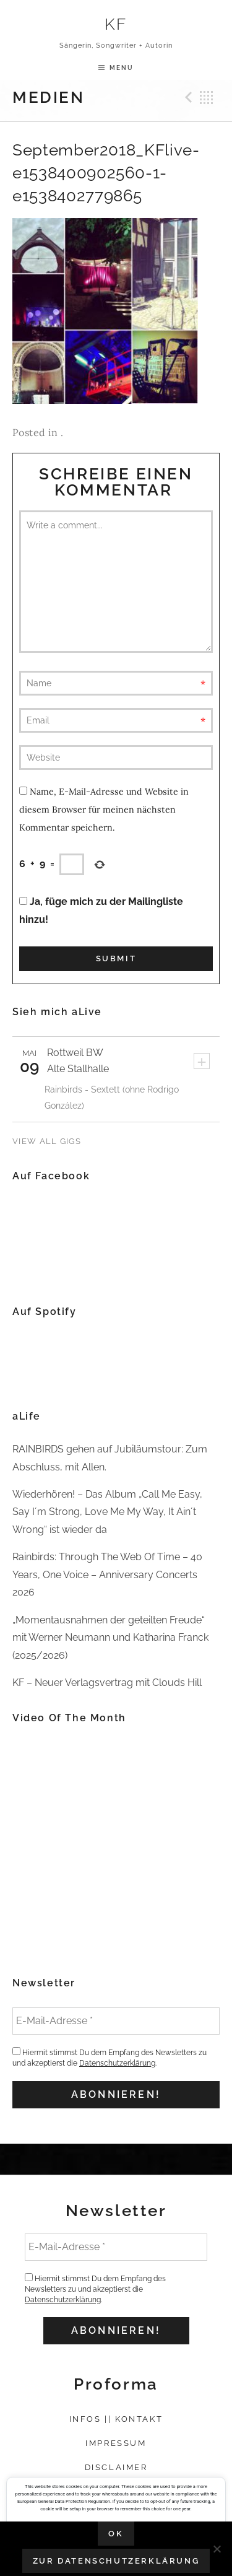 The width and height of the screenshot is (232, 2576). What do you see at coordinates (107, 1574) in the screenshot?
I see `Rainbirds: Through The Web Of Time – 40 Years, One Voice – Anniversary Concerts 2026` at bounding box center [107, 1574].